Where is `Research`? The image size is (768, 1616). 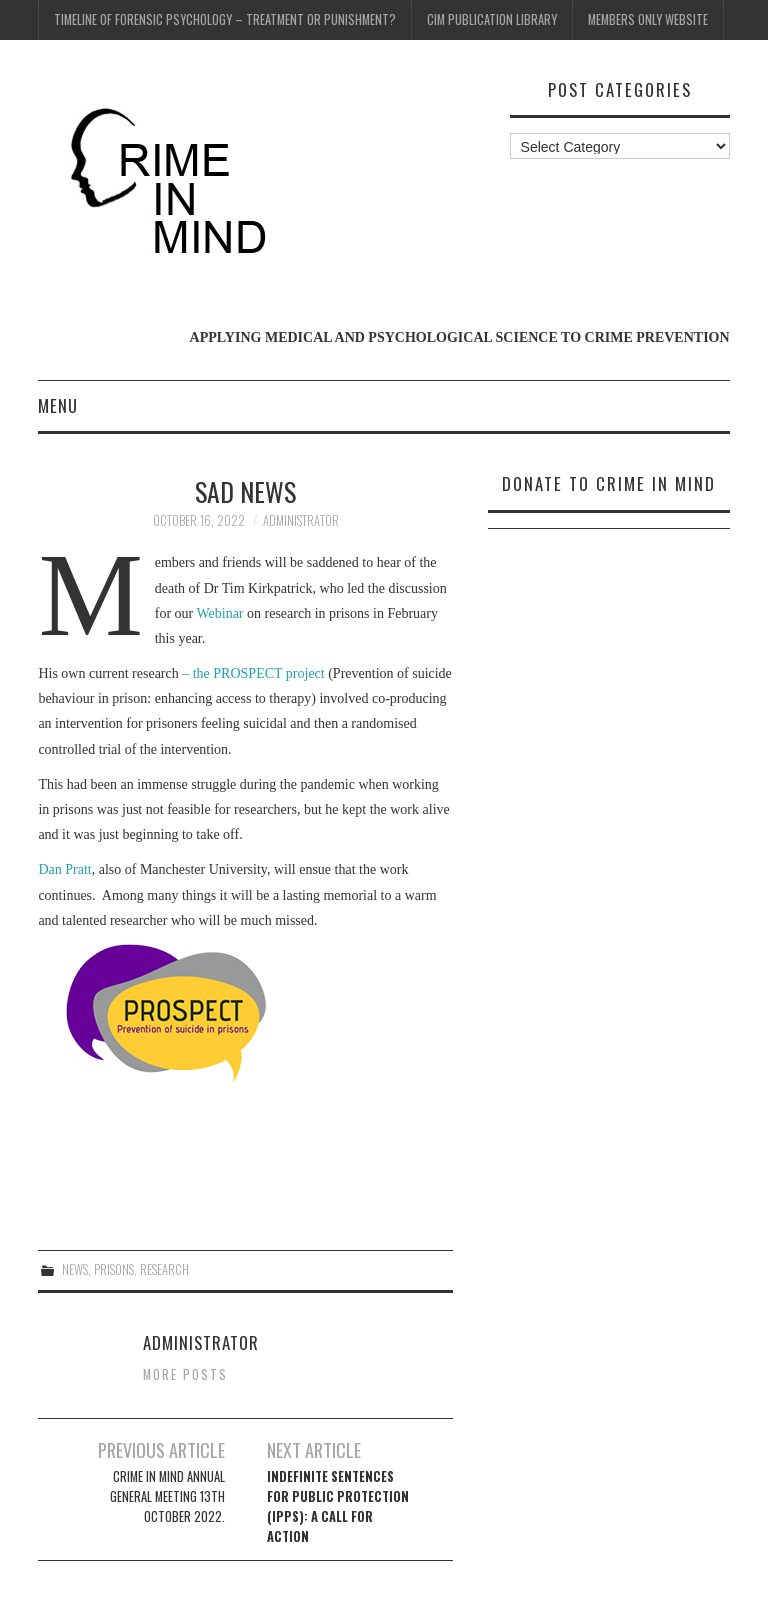
Research is located at coordinates (164, 1269).